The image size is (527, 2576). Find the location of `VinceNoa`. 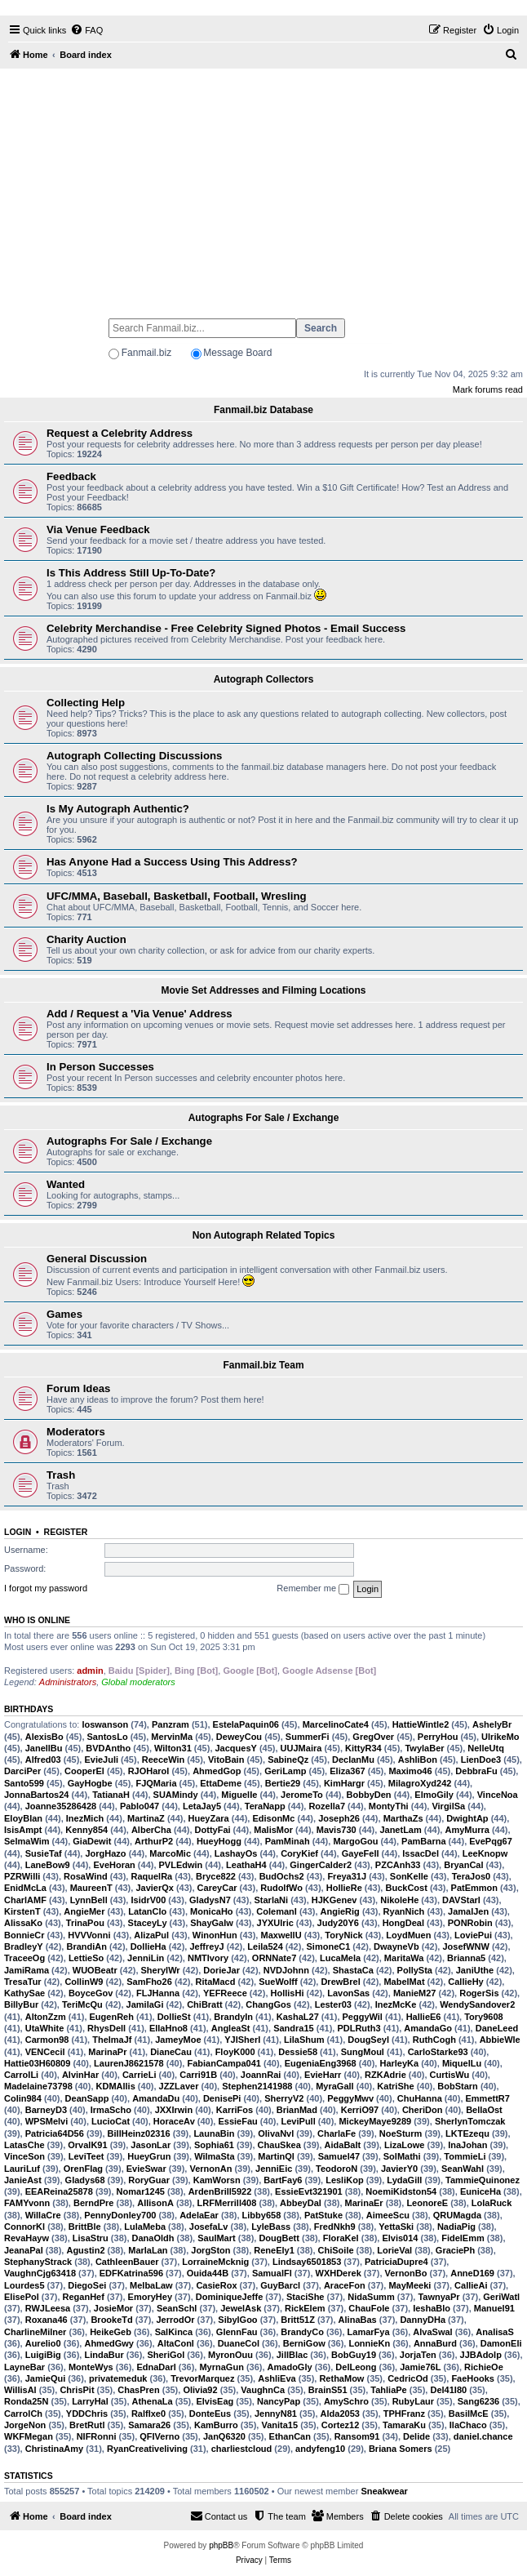

VinceNoa is located at coordinates (497, 1795).